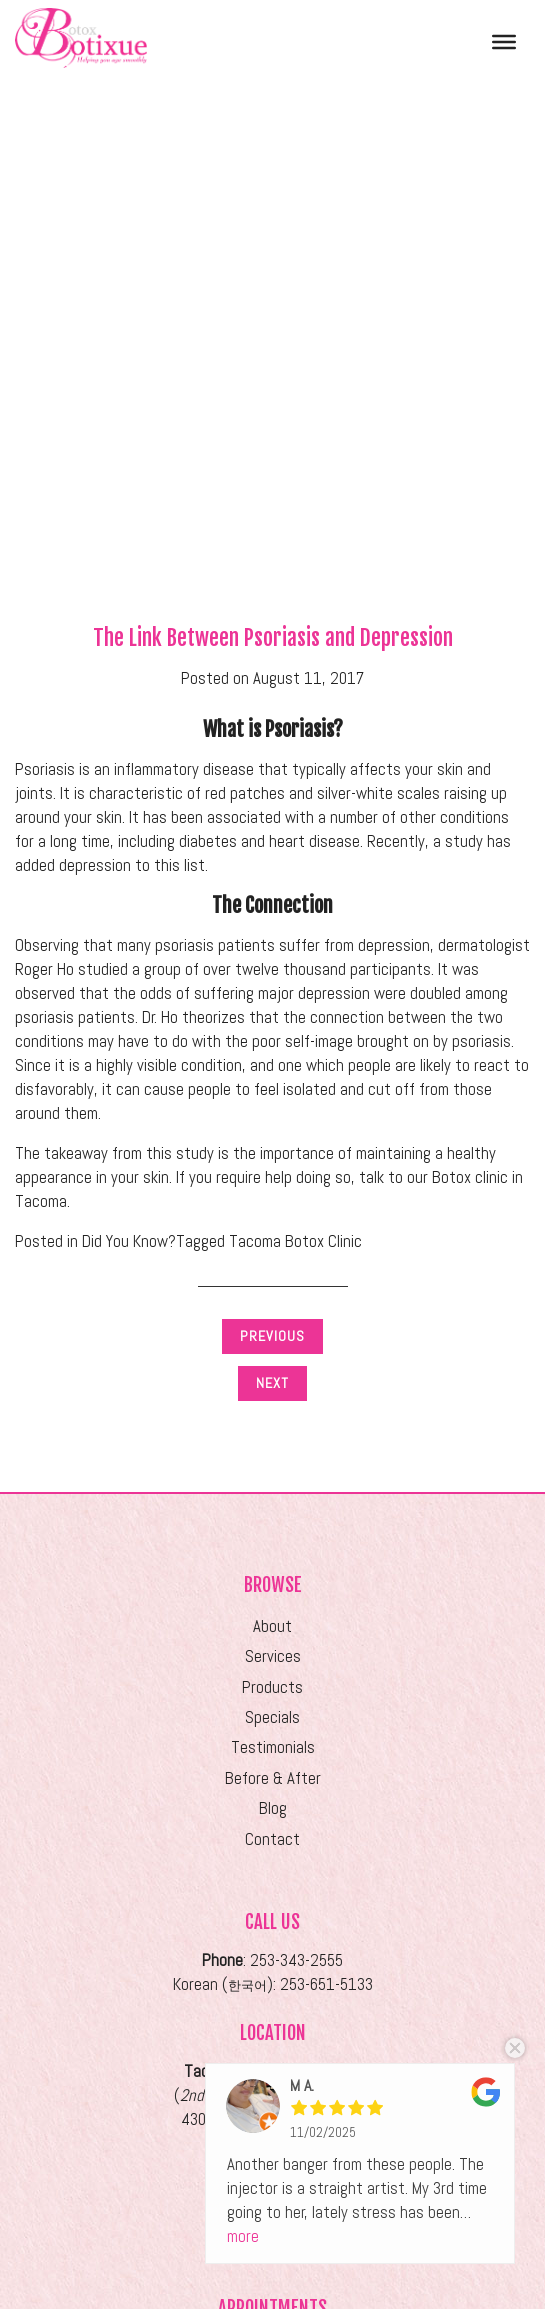 The height and width of the screenshot is (2309, 545). What do you see at coordinates (295, 1241) in the screenshot?
I see `Tacoma Botox Clinic` at bounding box center [295, 1241].